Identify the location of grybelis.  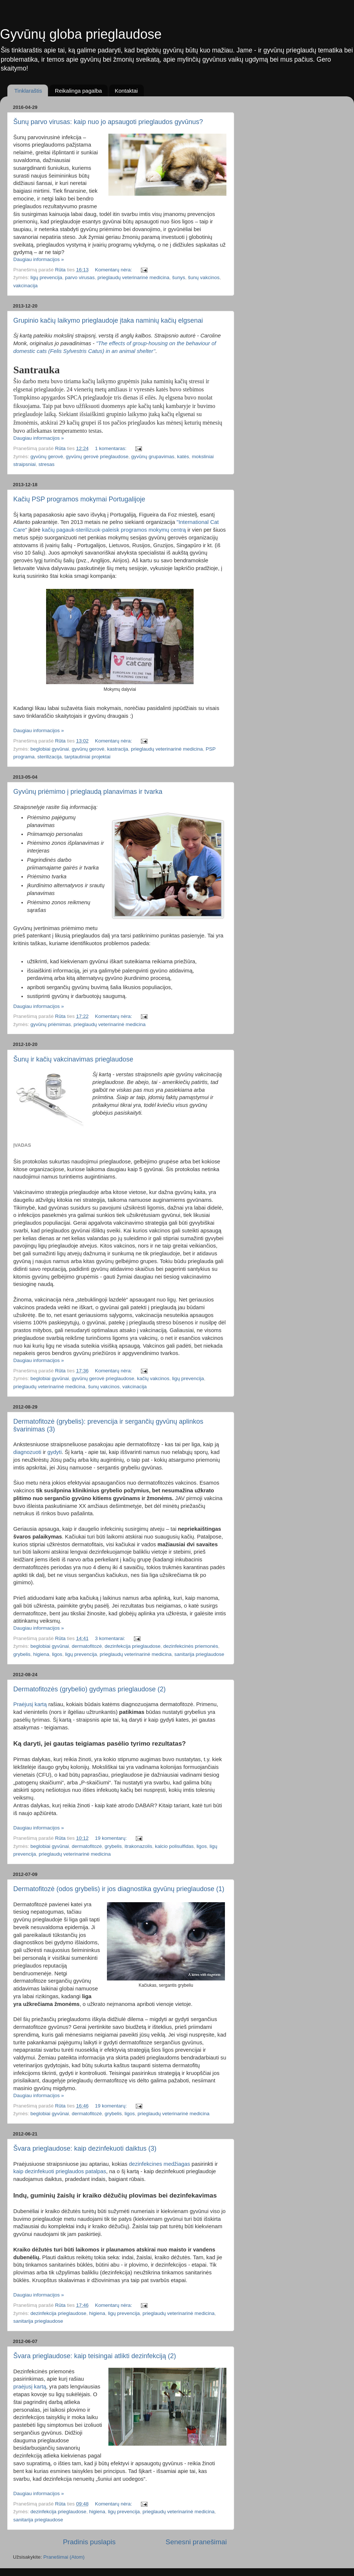
(22, 1654).